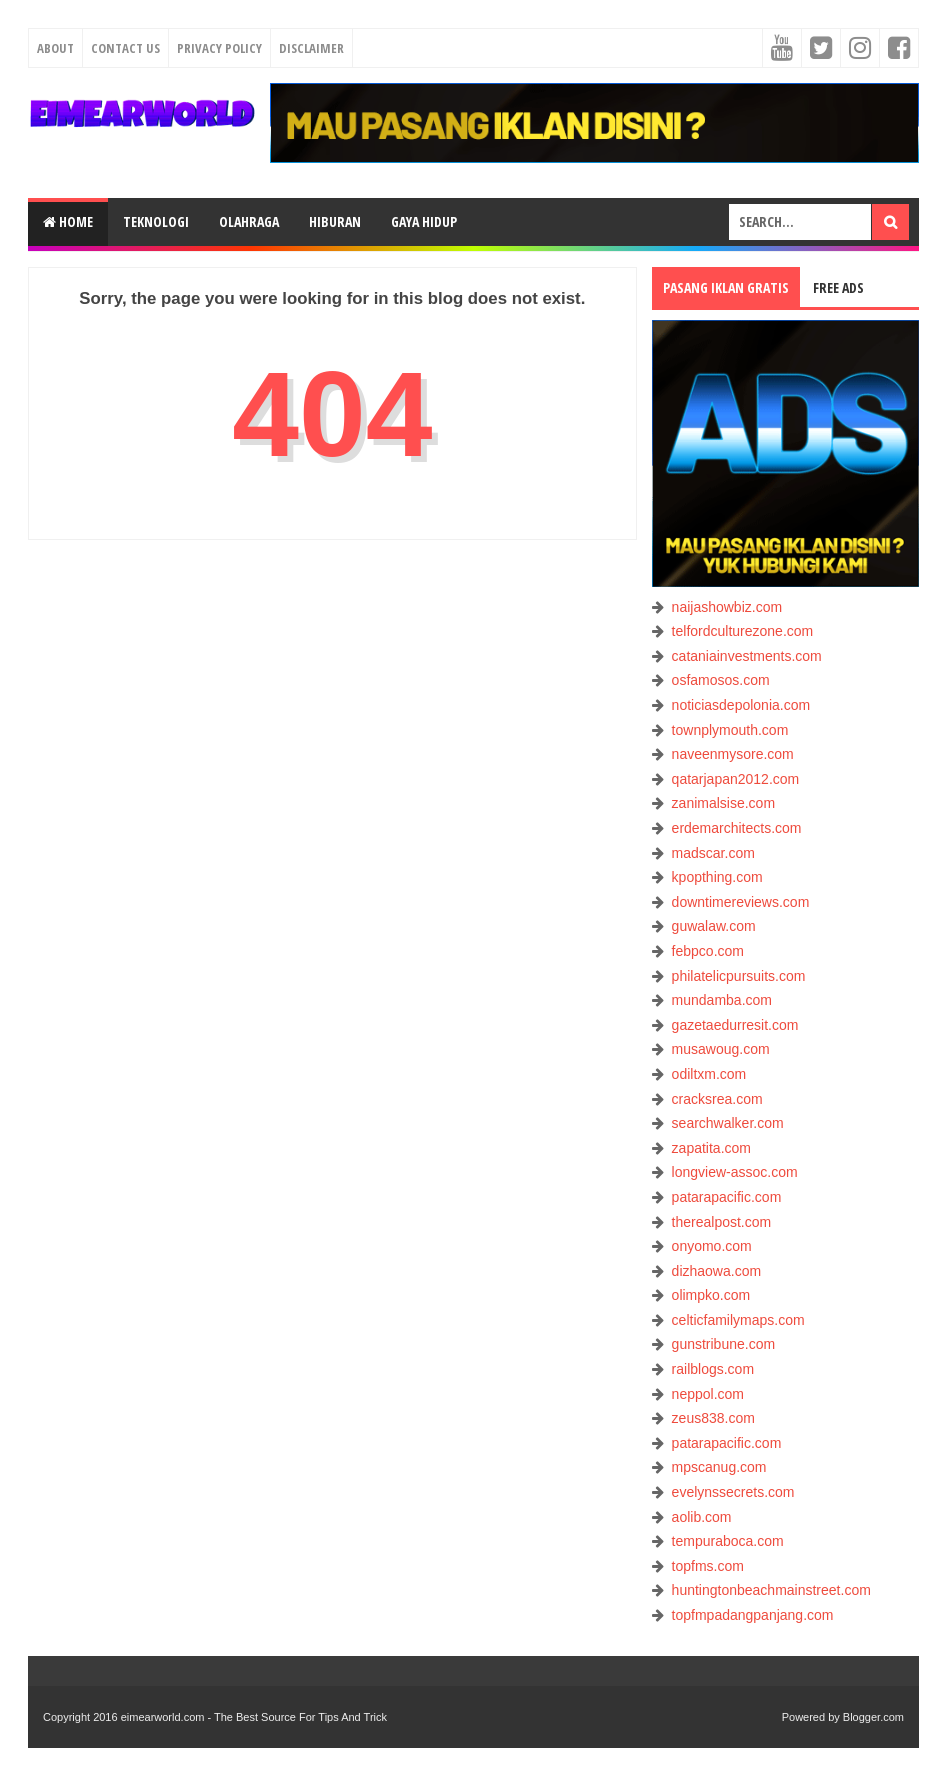 The width and height of the screenshot is (947, 1776). What do you see at coordinates (728, 1123) in the screenshot?
I see `searchwalker.com` at bounding box center [728, 1123].